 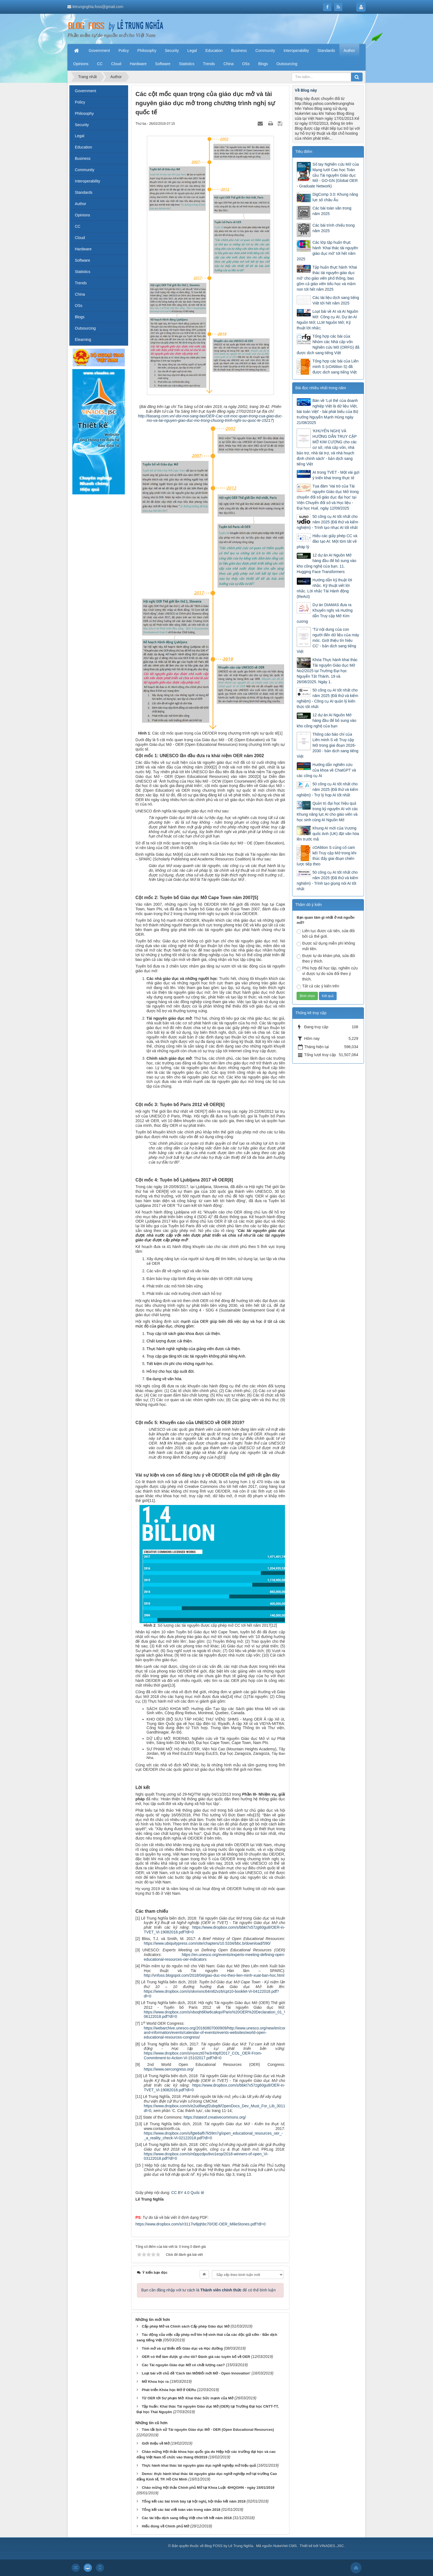 What do you see at coordinates (326, 946) in the screenshot?
I see `Được sử dụng miễn phí không mất tiền.` at bounding box center [326, 946].